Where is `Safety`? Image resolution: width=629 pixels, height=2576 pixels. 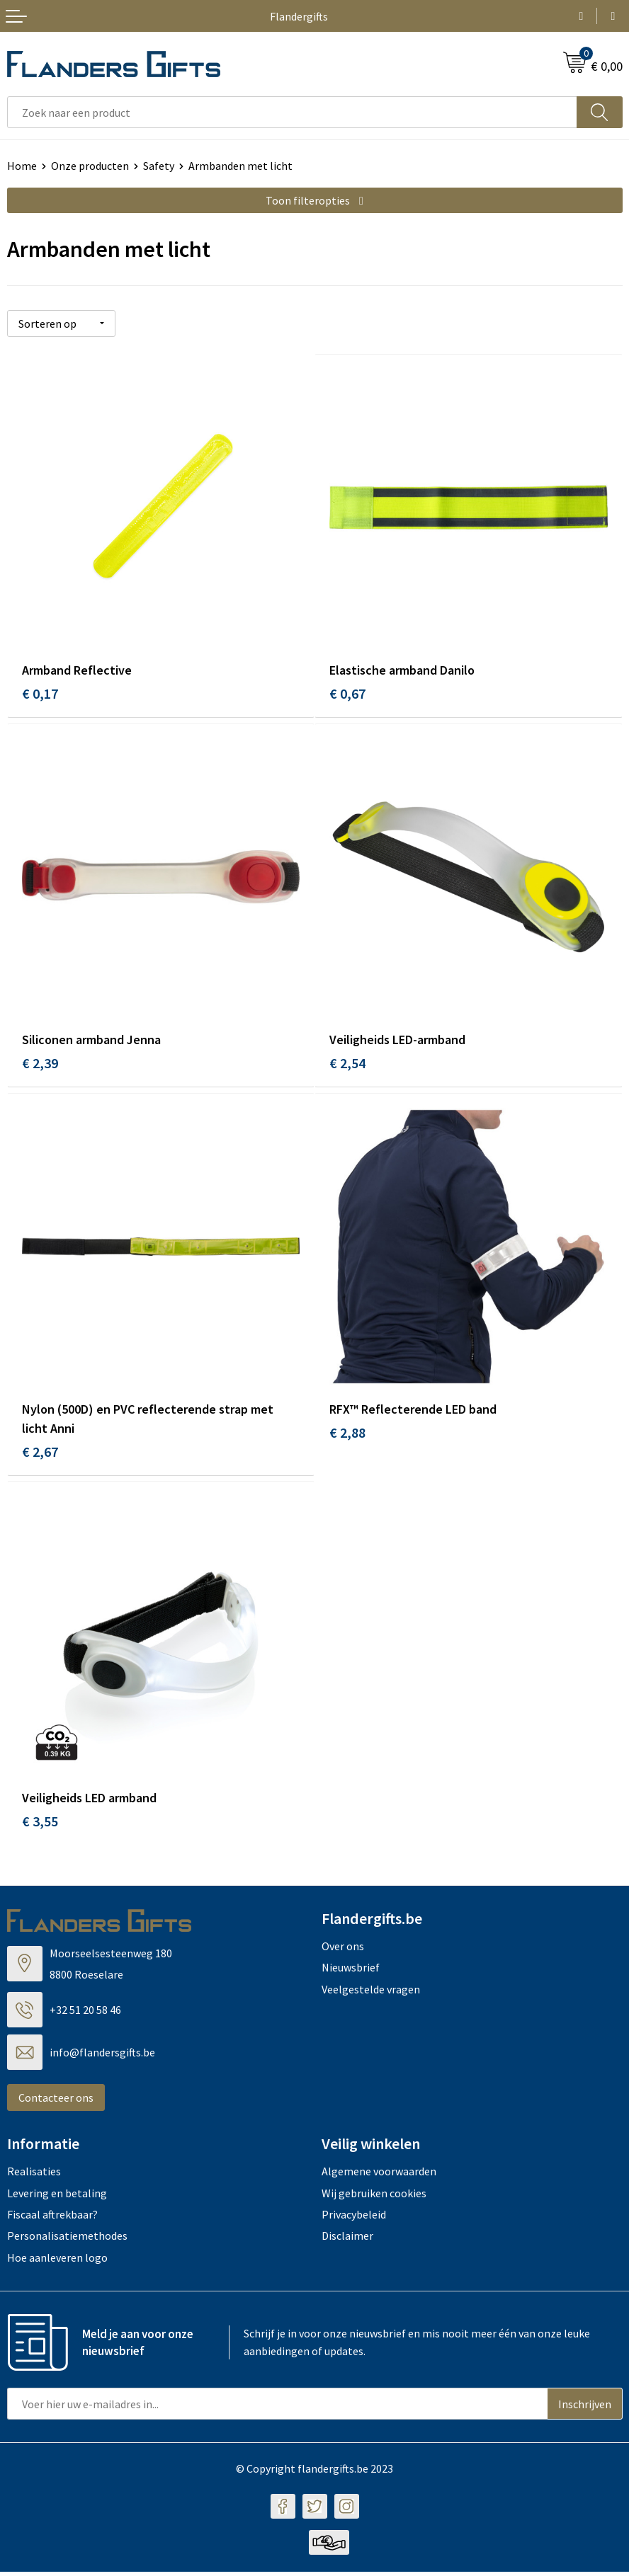 Safety is located at coordinates (158, 166).